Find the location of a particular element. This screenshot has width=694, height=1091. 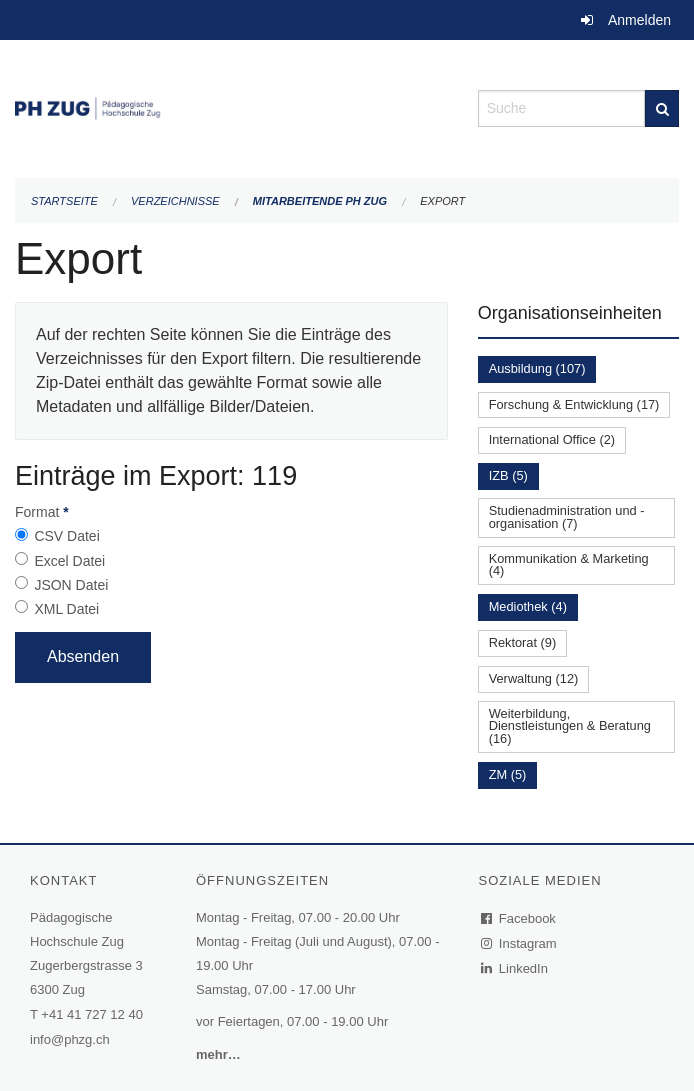

JSON Datei is located at coordinates (71, 585).